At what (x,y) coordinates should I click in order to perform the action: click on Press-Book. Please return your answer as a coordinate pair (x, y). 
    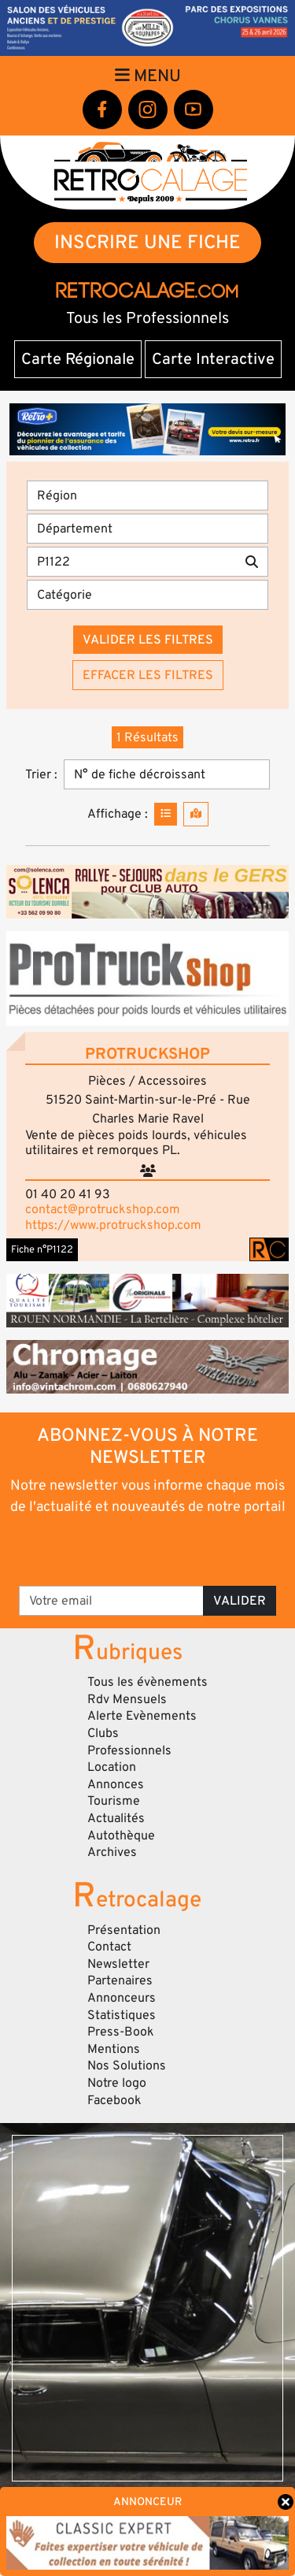
    Looking at the image, I should click on (120, 2031).